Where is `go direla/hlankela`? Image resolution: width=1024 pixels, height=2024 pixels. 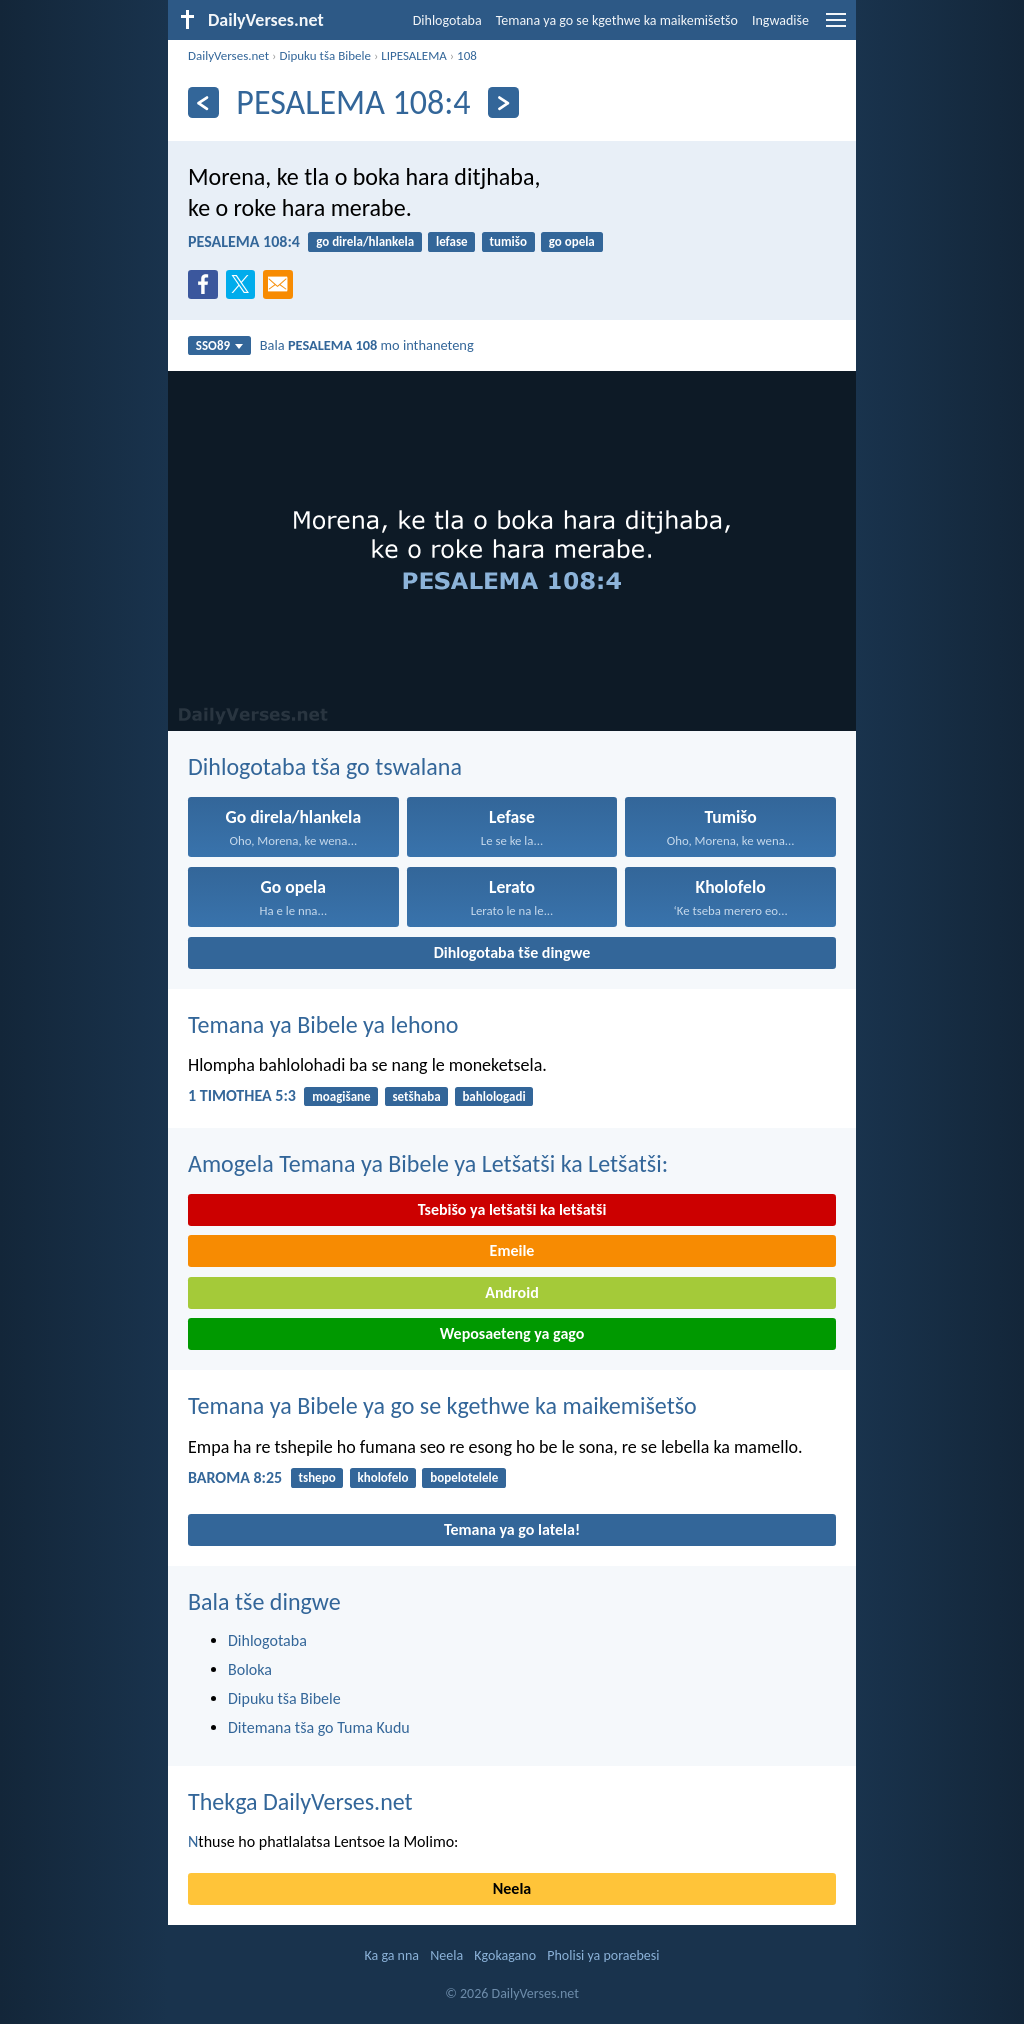 go direla/hlankela is located at coordinates (365, 241).